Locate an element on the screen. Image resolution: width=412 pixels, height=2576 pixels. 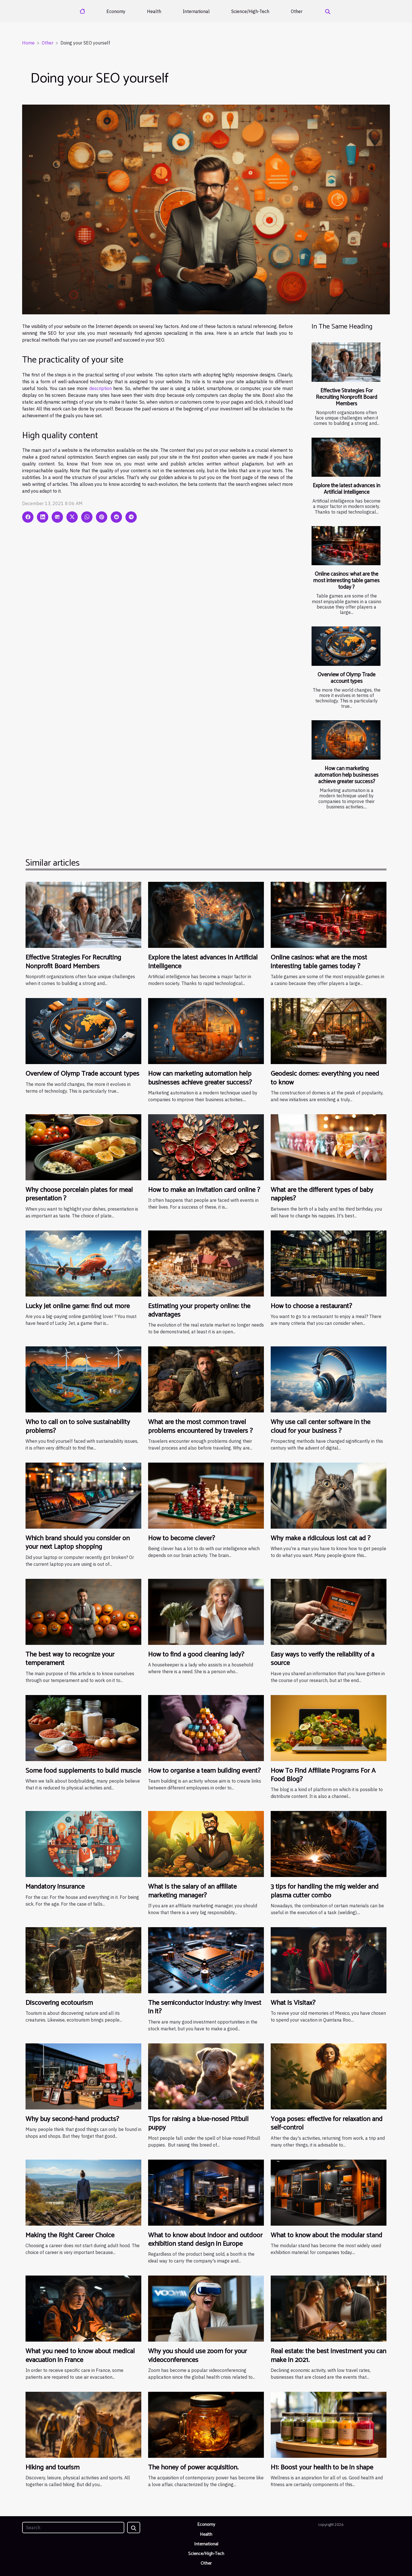
Discovering ecotourism is located at coordinates (59, 2003).